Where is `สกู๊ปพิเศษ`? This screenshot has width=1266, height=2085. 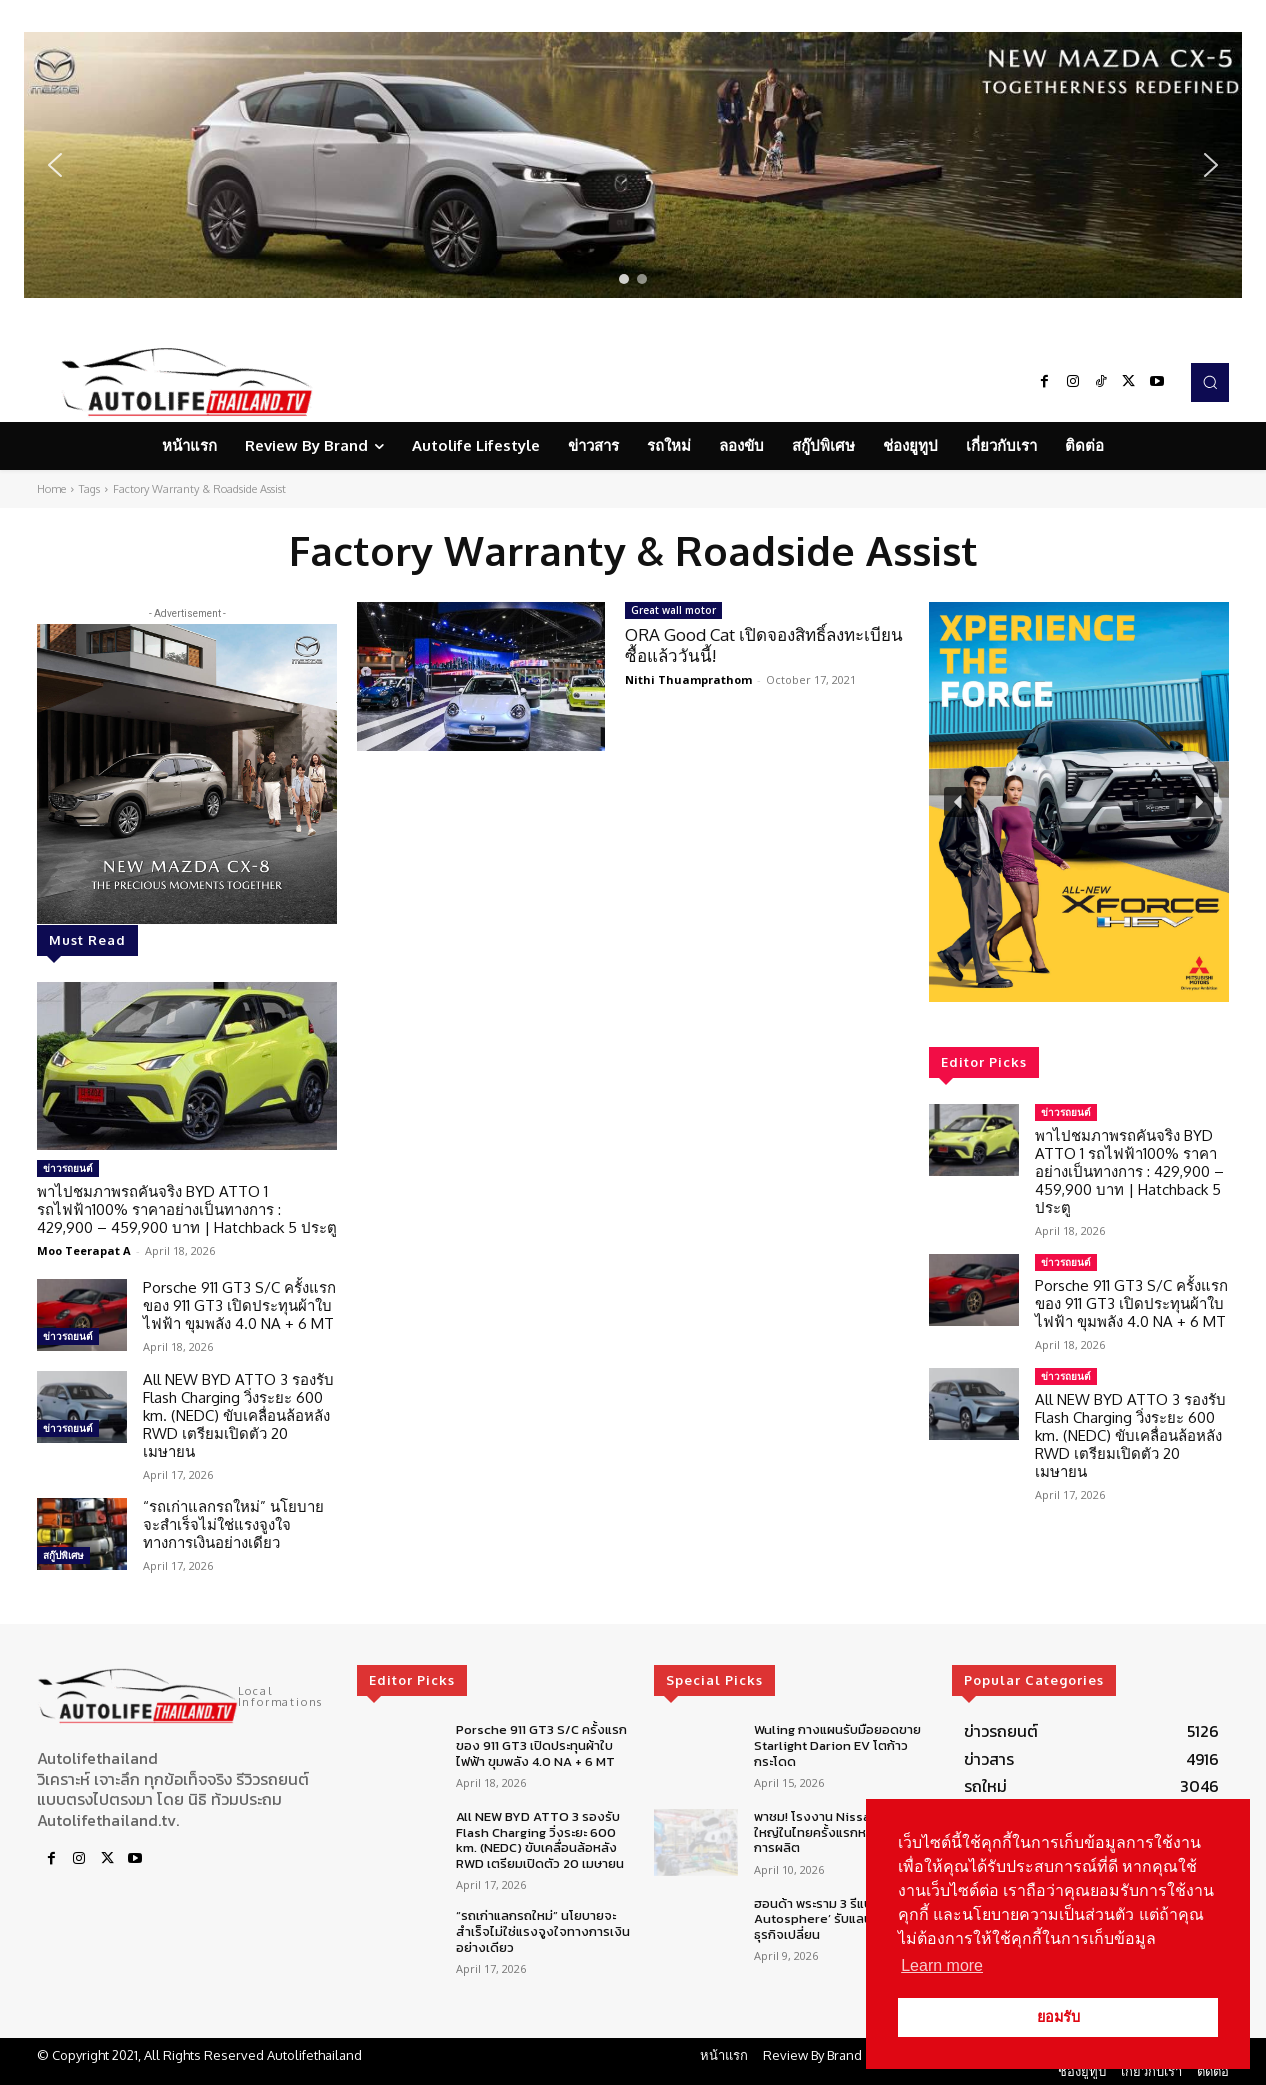 สกู๊ปพิเศษ is located at coordinates (63, 1555).